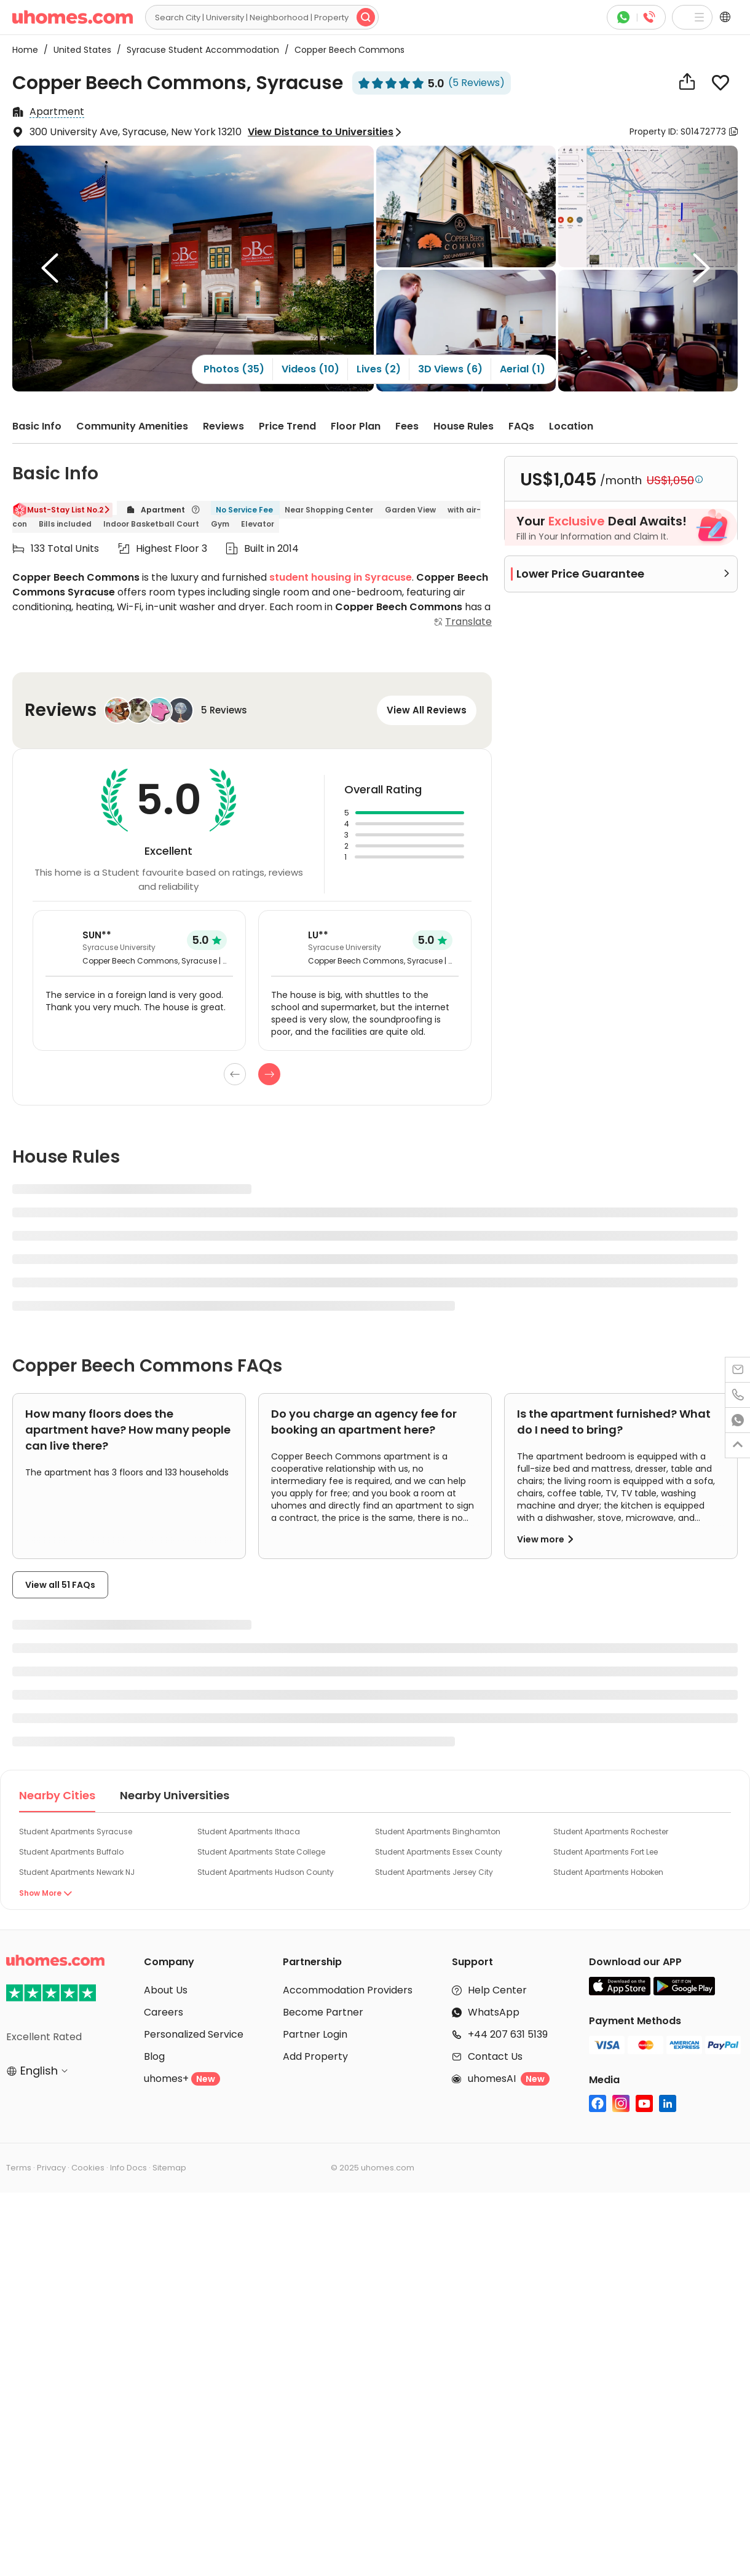  What do you see at coordinates (315, 2034) in the screenshot?
I see `Partner Login` at bounding box center [315, 2034].